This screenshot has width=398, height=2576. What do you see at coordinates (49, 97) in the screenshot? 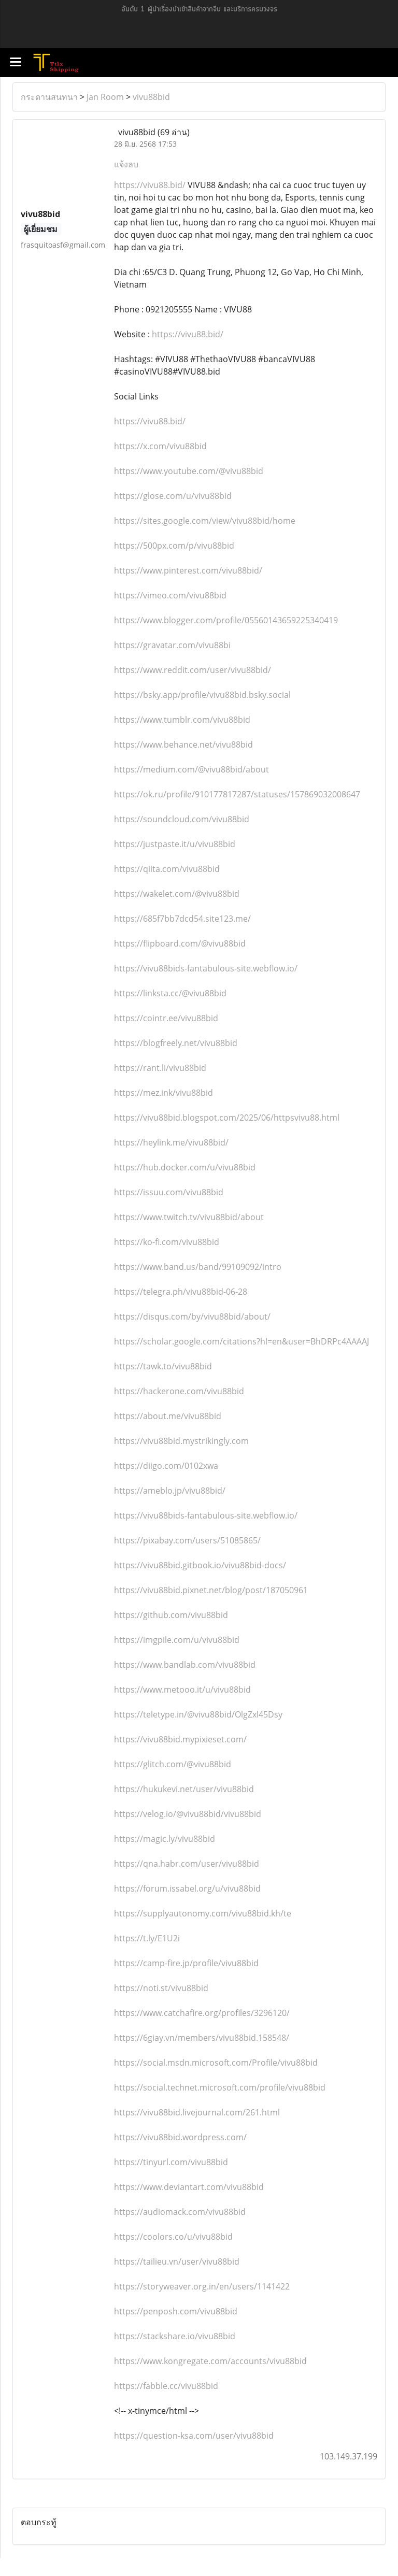
I see `กระดานสนทนา` at bounding box center [49, 97].